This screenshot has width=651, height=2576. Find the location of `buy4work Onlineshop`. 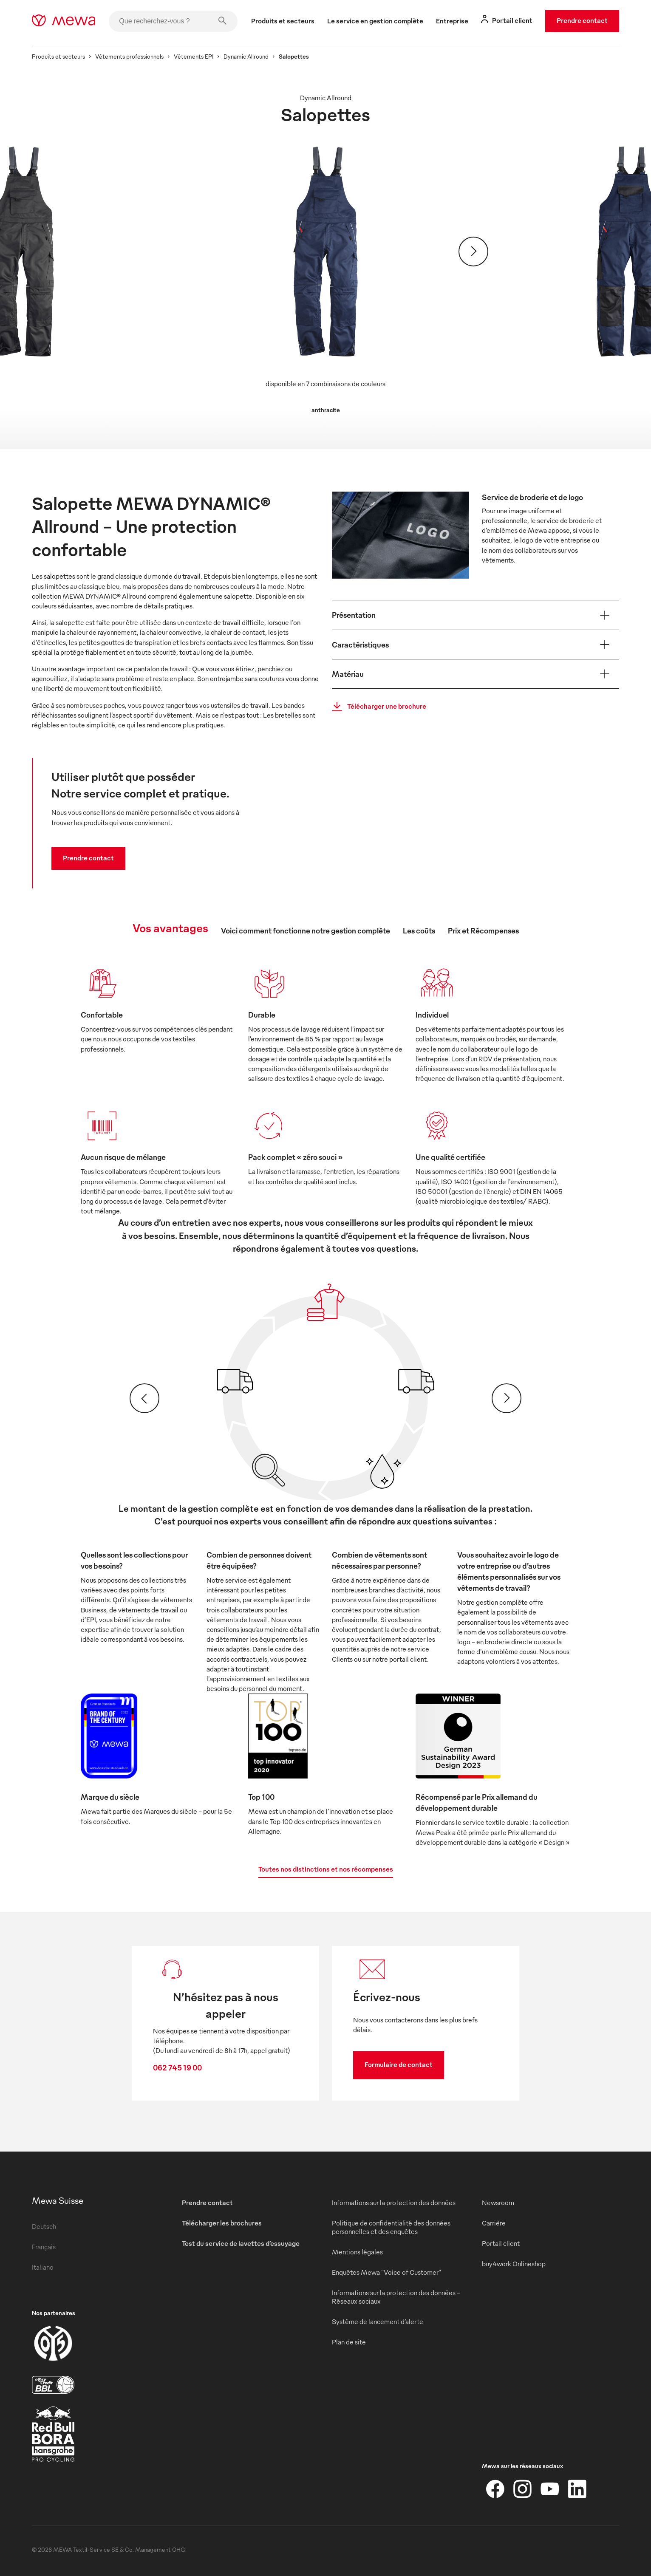

buy4work Onlineshop is located at coordinates (514, 2263).